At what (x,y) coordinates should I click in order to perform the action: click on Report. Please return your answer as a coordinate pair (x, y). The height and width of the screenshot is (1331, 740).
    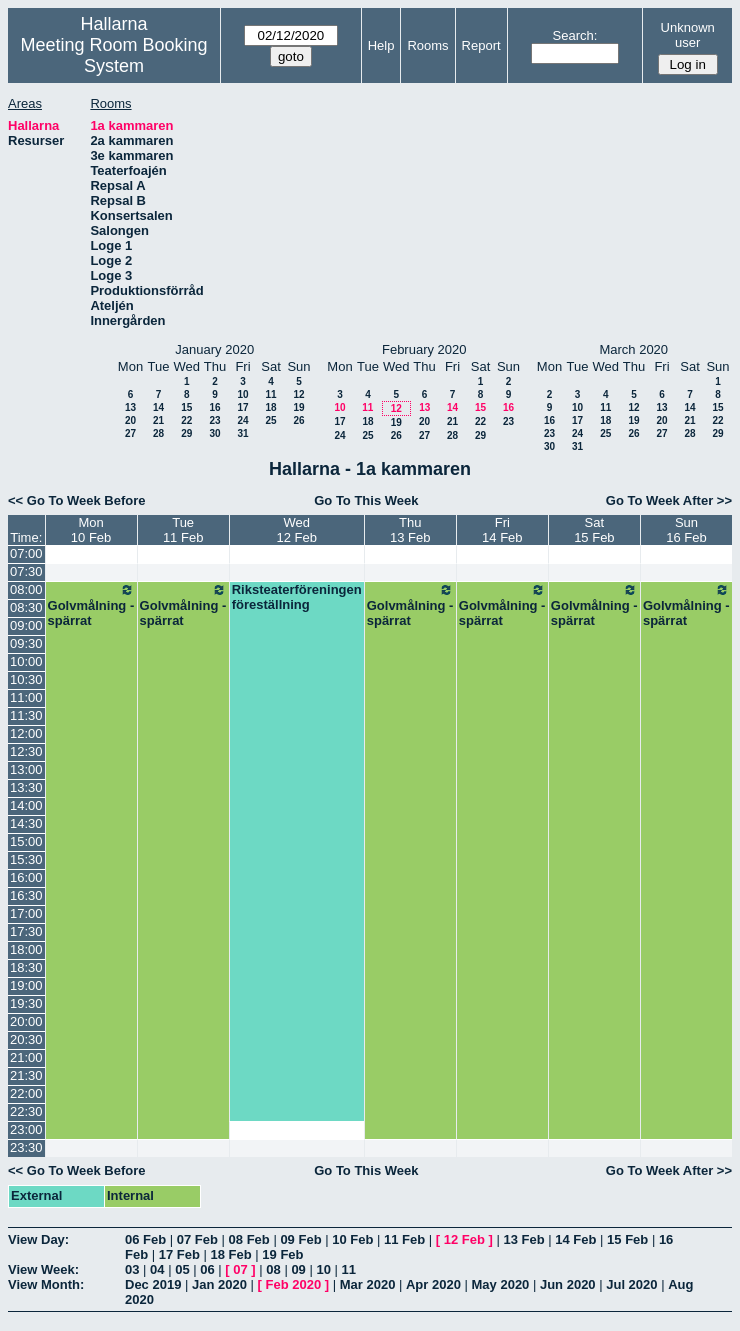
    Looking at the image, I should click on (481, 45).